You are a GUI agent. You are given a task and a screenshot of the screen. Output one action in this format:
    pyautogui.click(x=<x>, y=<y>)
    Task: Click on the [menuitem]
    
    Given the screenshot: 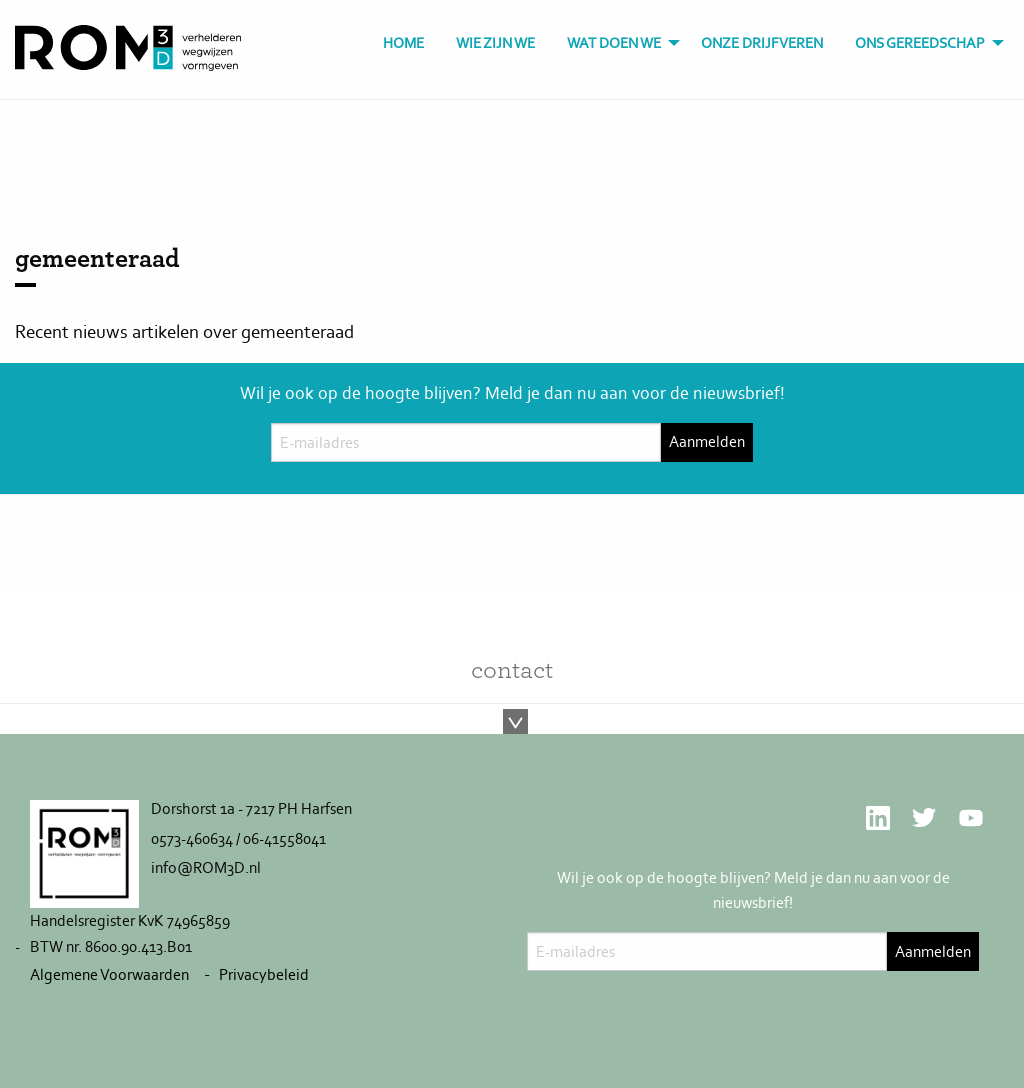 What is the action you would take?
    pyautogui.click(x=403, y=43)
    